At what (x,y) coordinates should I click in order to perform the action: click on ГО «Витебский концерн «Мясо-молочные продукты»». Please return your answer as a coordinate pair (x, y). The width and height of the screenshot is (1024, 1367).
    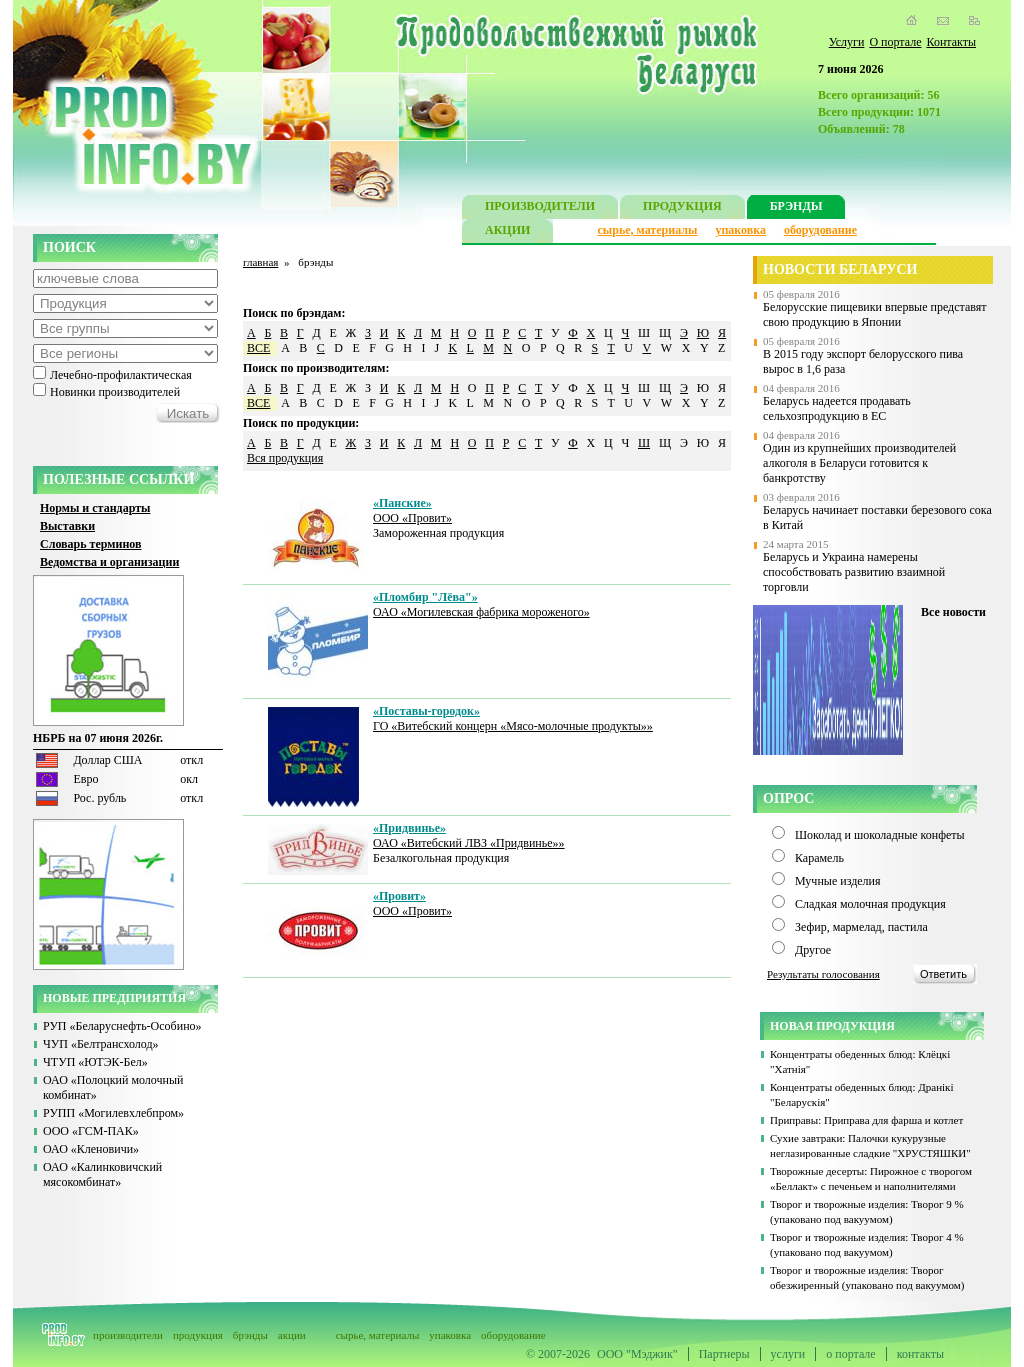
    Looking at the image, I should click on (513, 726).